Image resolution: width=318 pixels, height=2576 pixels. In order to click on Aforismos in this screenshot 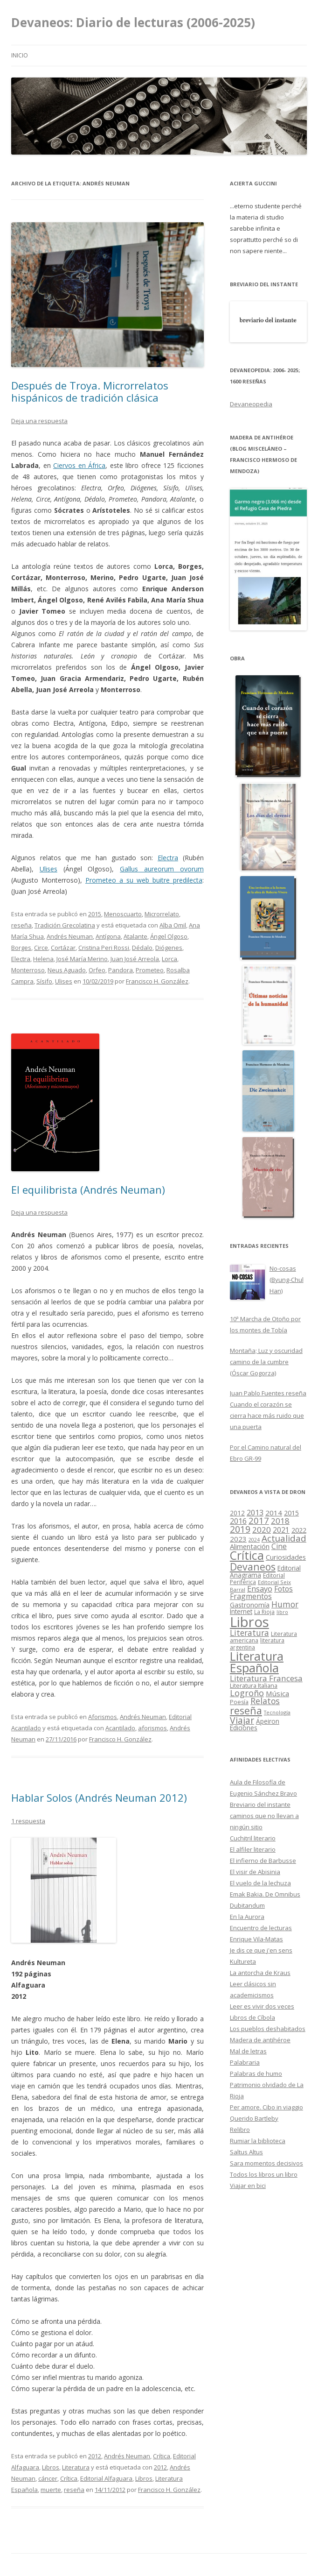, I will do `click(102, 1717)`.